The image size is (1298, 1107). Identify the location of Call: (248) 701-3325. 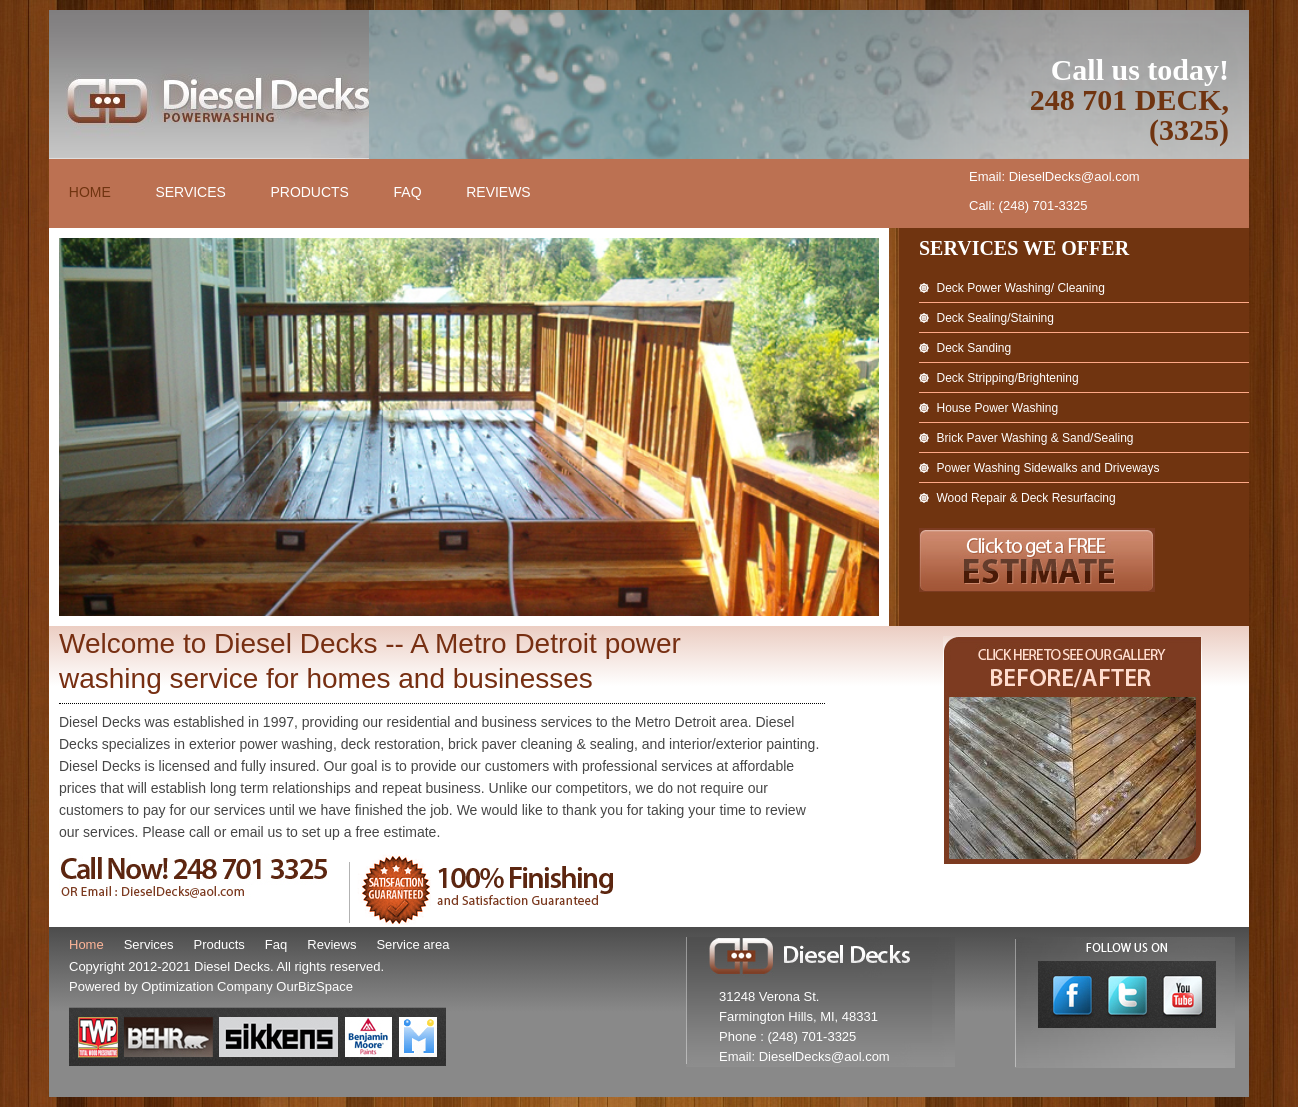
(1028, 205).